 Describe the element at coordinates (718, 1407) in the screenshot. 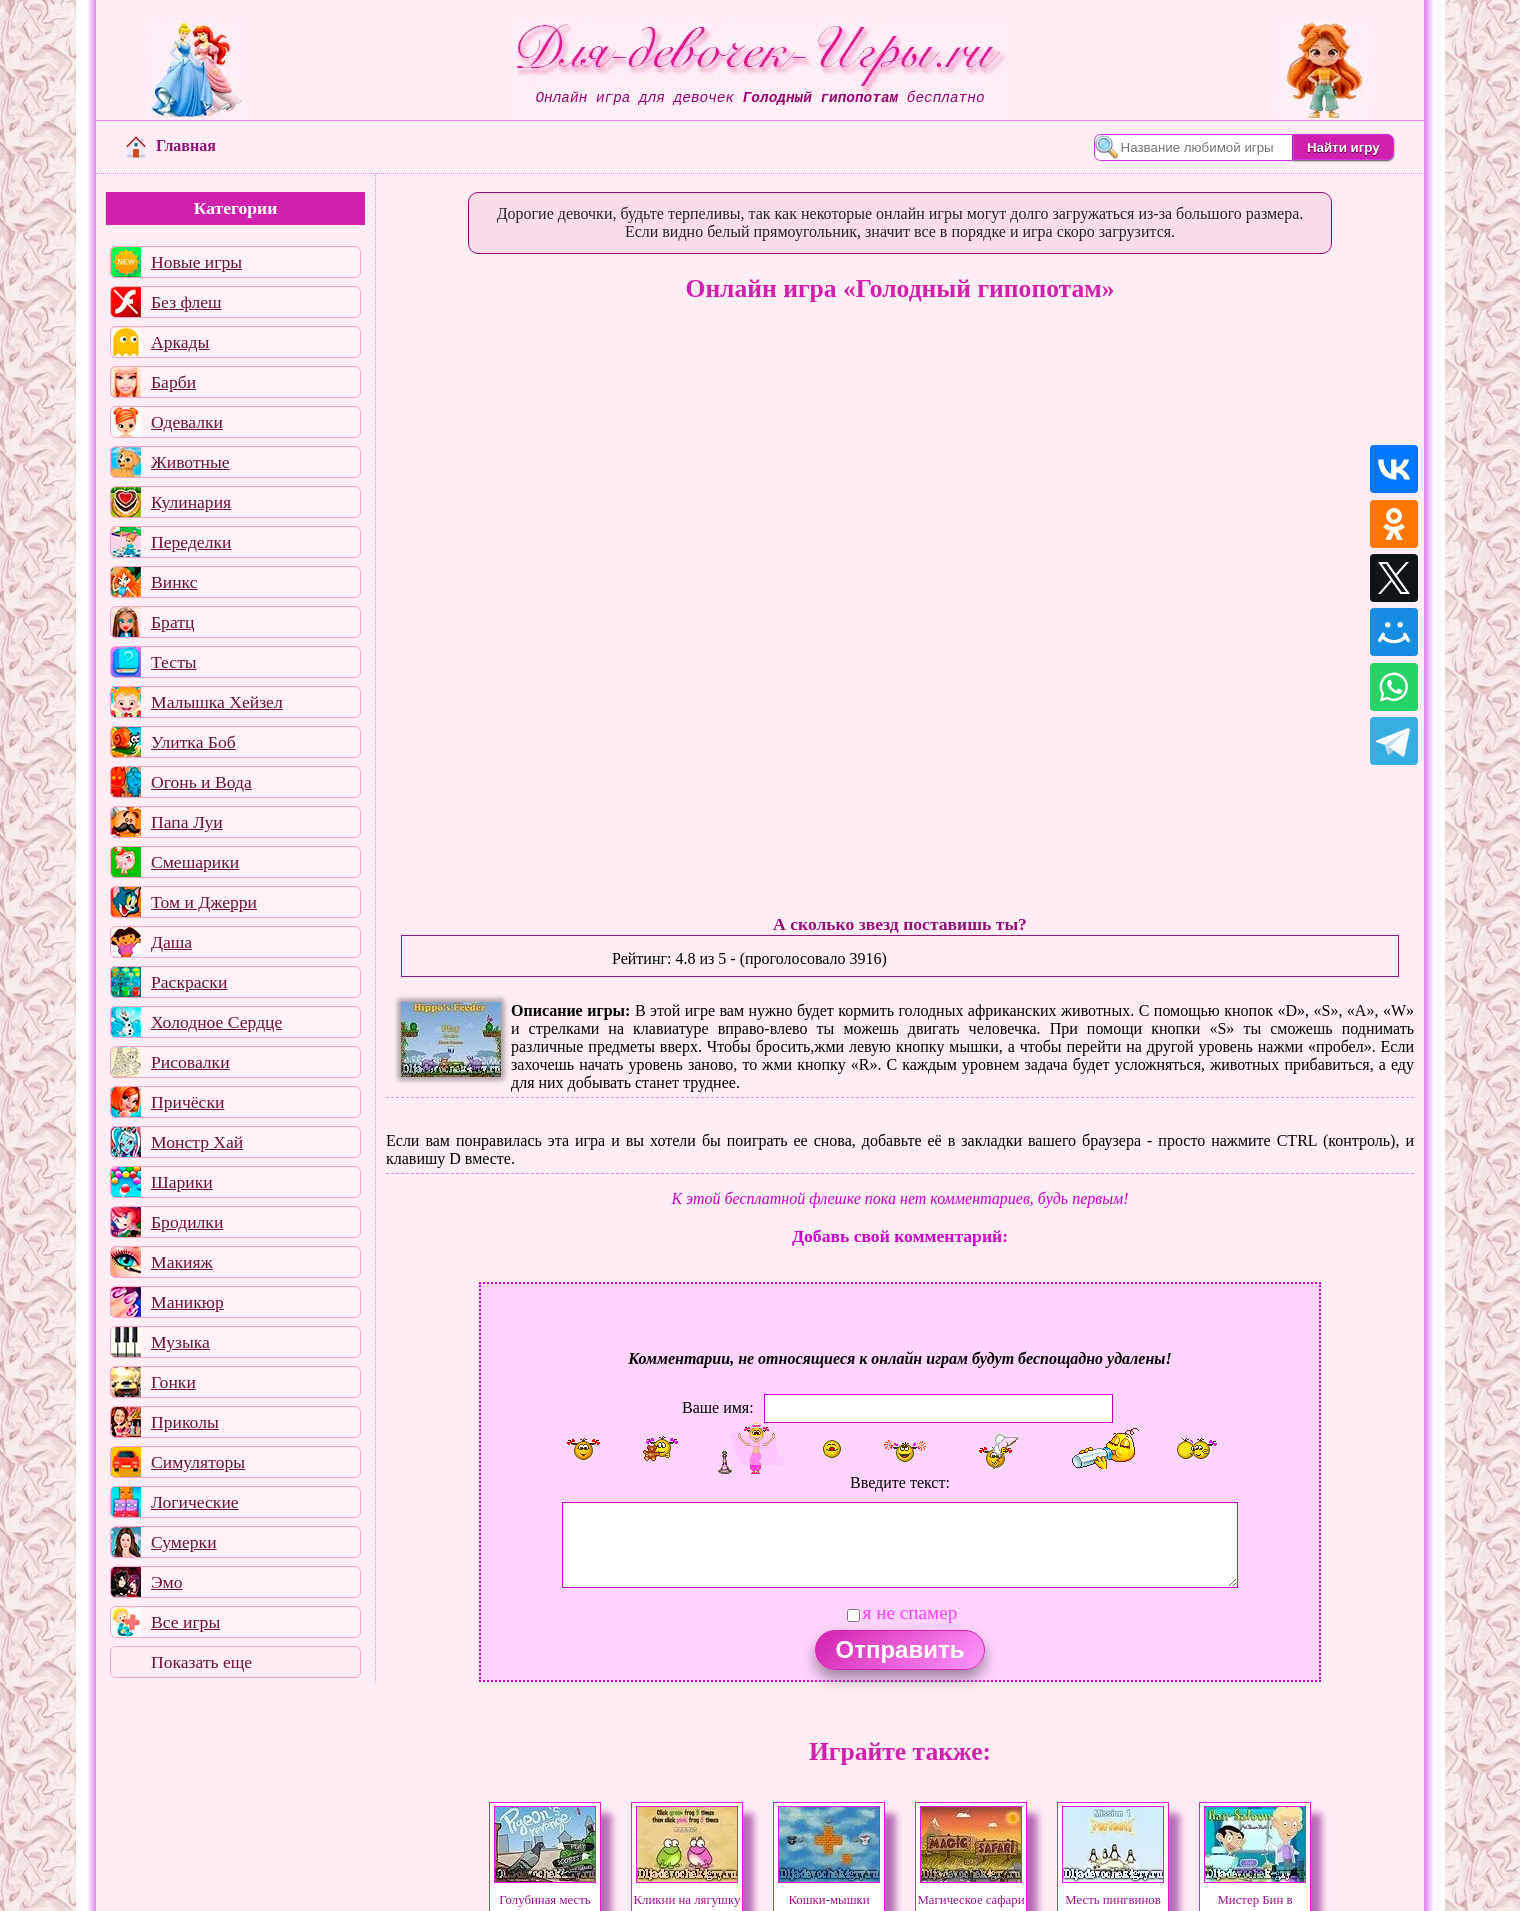

I see `Ваше имя:` at that location.